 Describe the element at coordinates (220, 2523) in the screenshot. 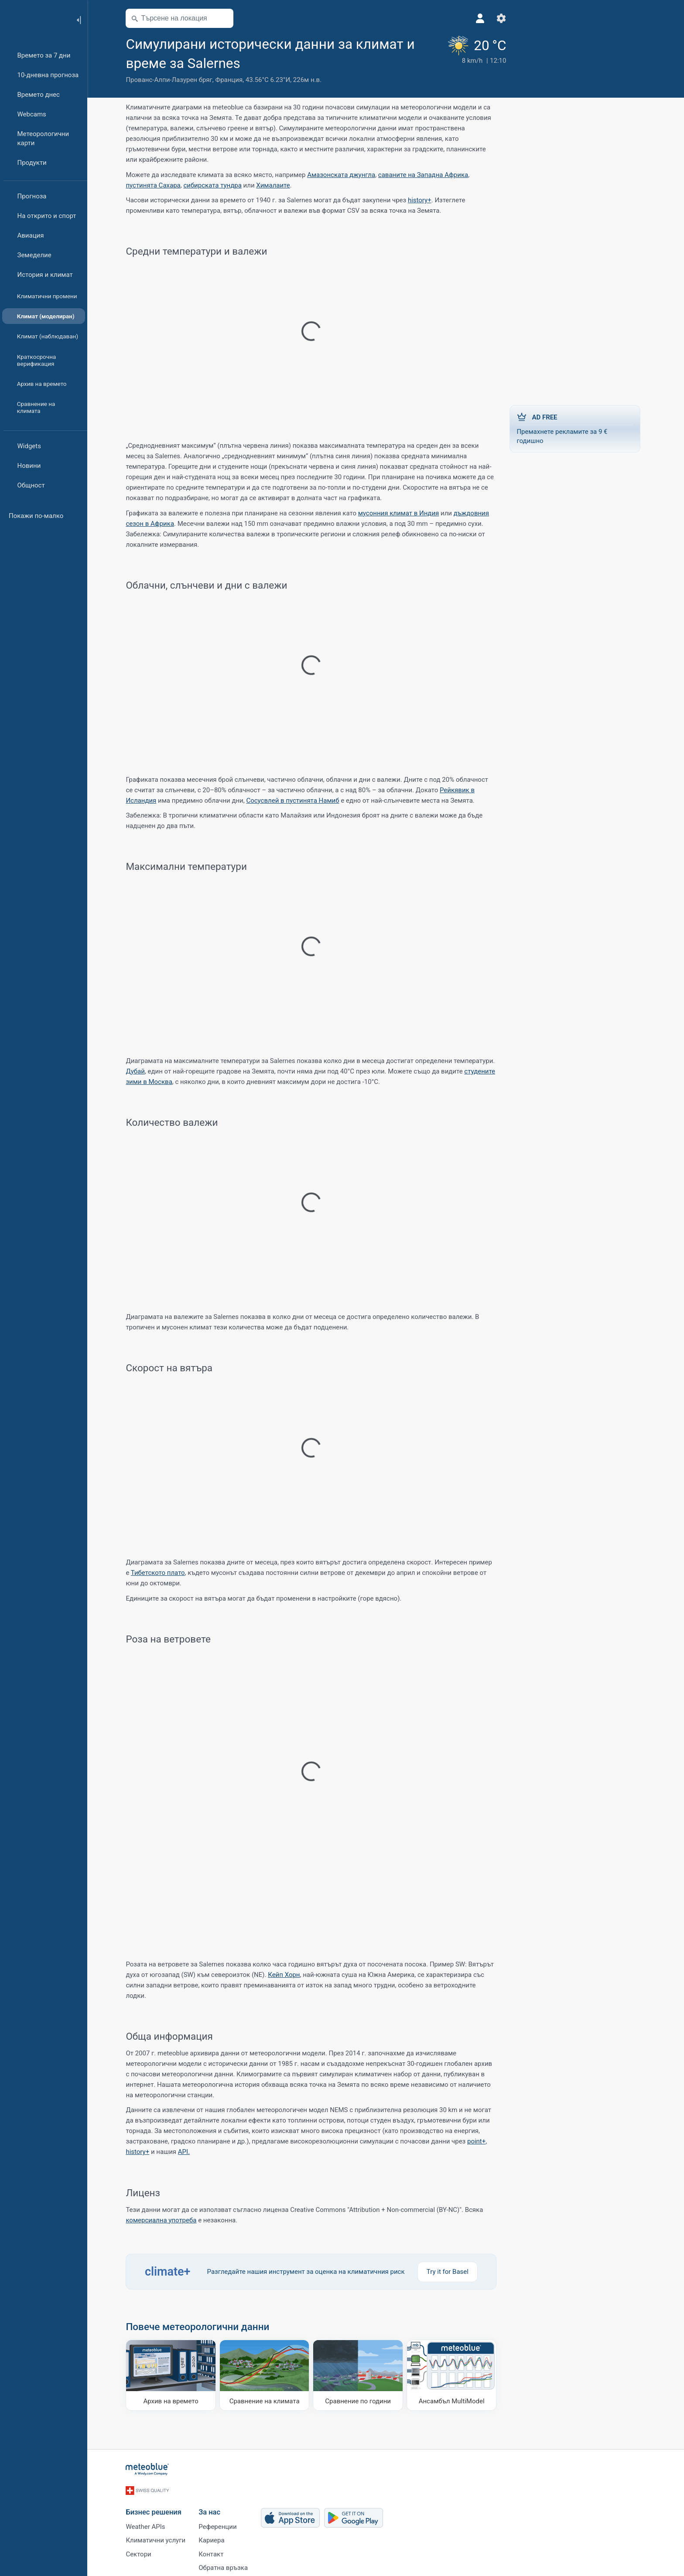

I see `Референции` at that location.